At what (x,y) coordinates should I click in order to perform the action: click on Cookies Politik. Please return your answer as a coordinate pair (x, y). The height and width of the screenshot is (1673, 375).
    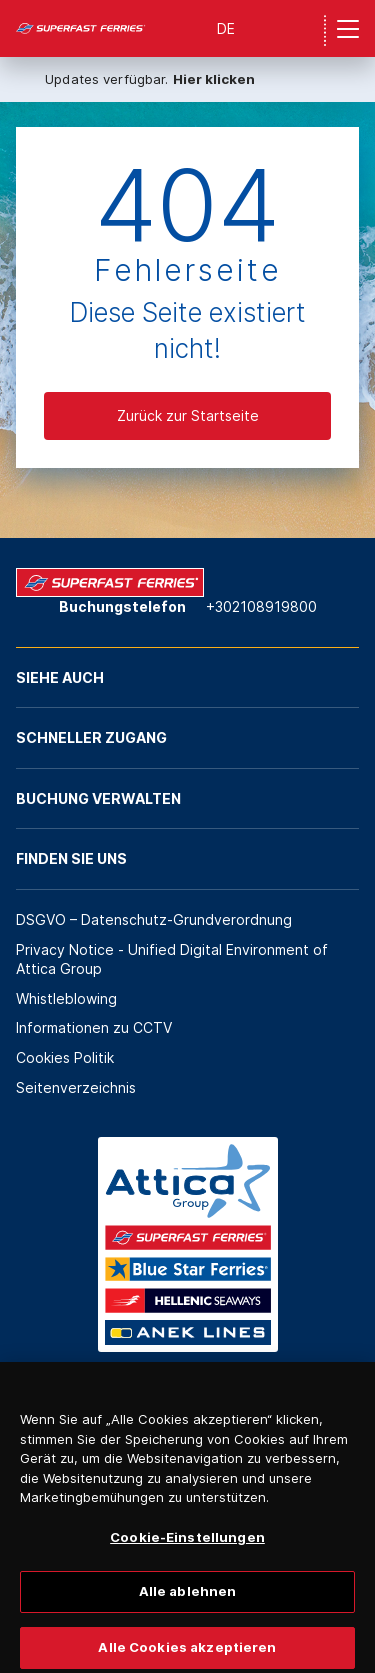
    Looking at the image, I should click on (65, 1057).